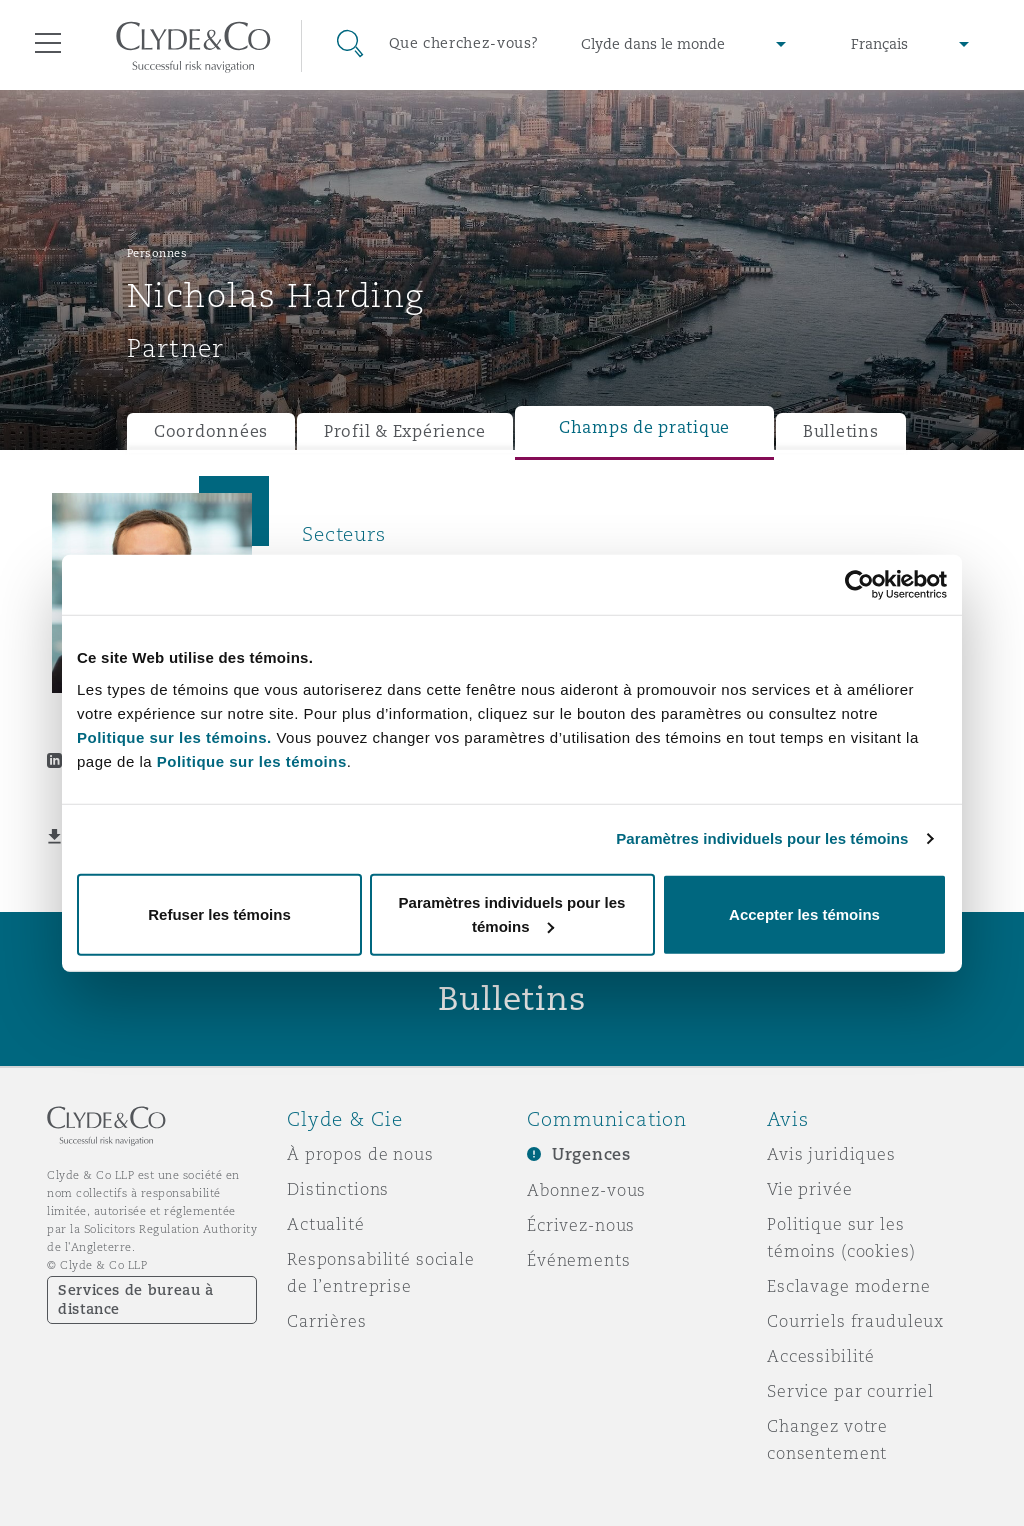 The height and width of the screenshot is (1526, 1024). What do you see at coordinates (338, 1189) in the screenshot?
I see `Distinctions` at bounding box center [338, 1189].